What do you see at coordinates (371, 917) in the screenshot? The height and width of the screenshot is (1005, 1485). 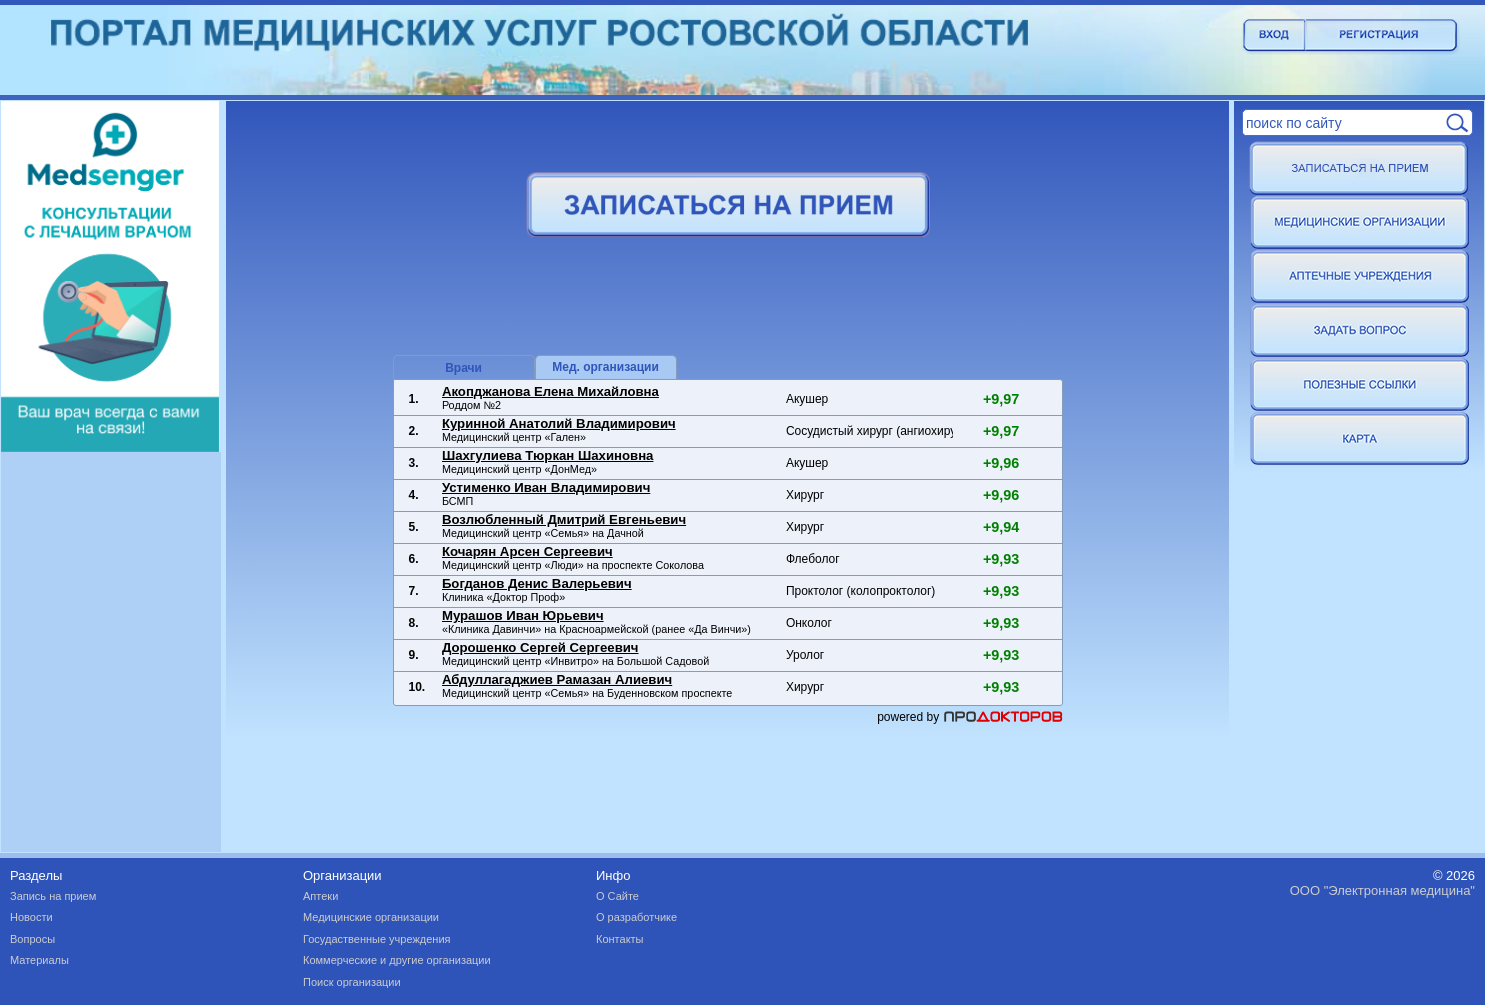 I see `Медицинские организации` at bounding box center [371, 917].